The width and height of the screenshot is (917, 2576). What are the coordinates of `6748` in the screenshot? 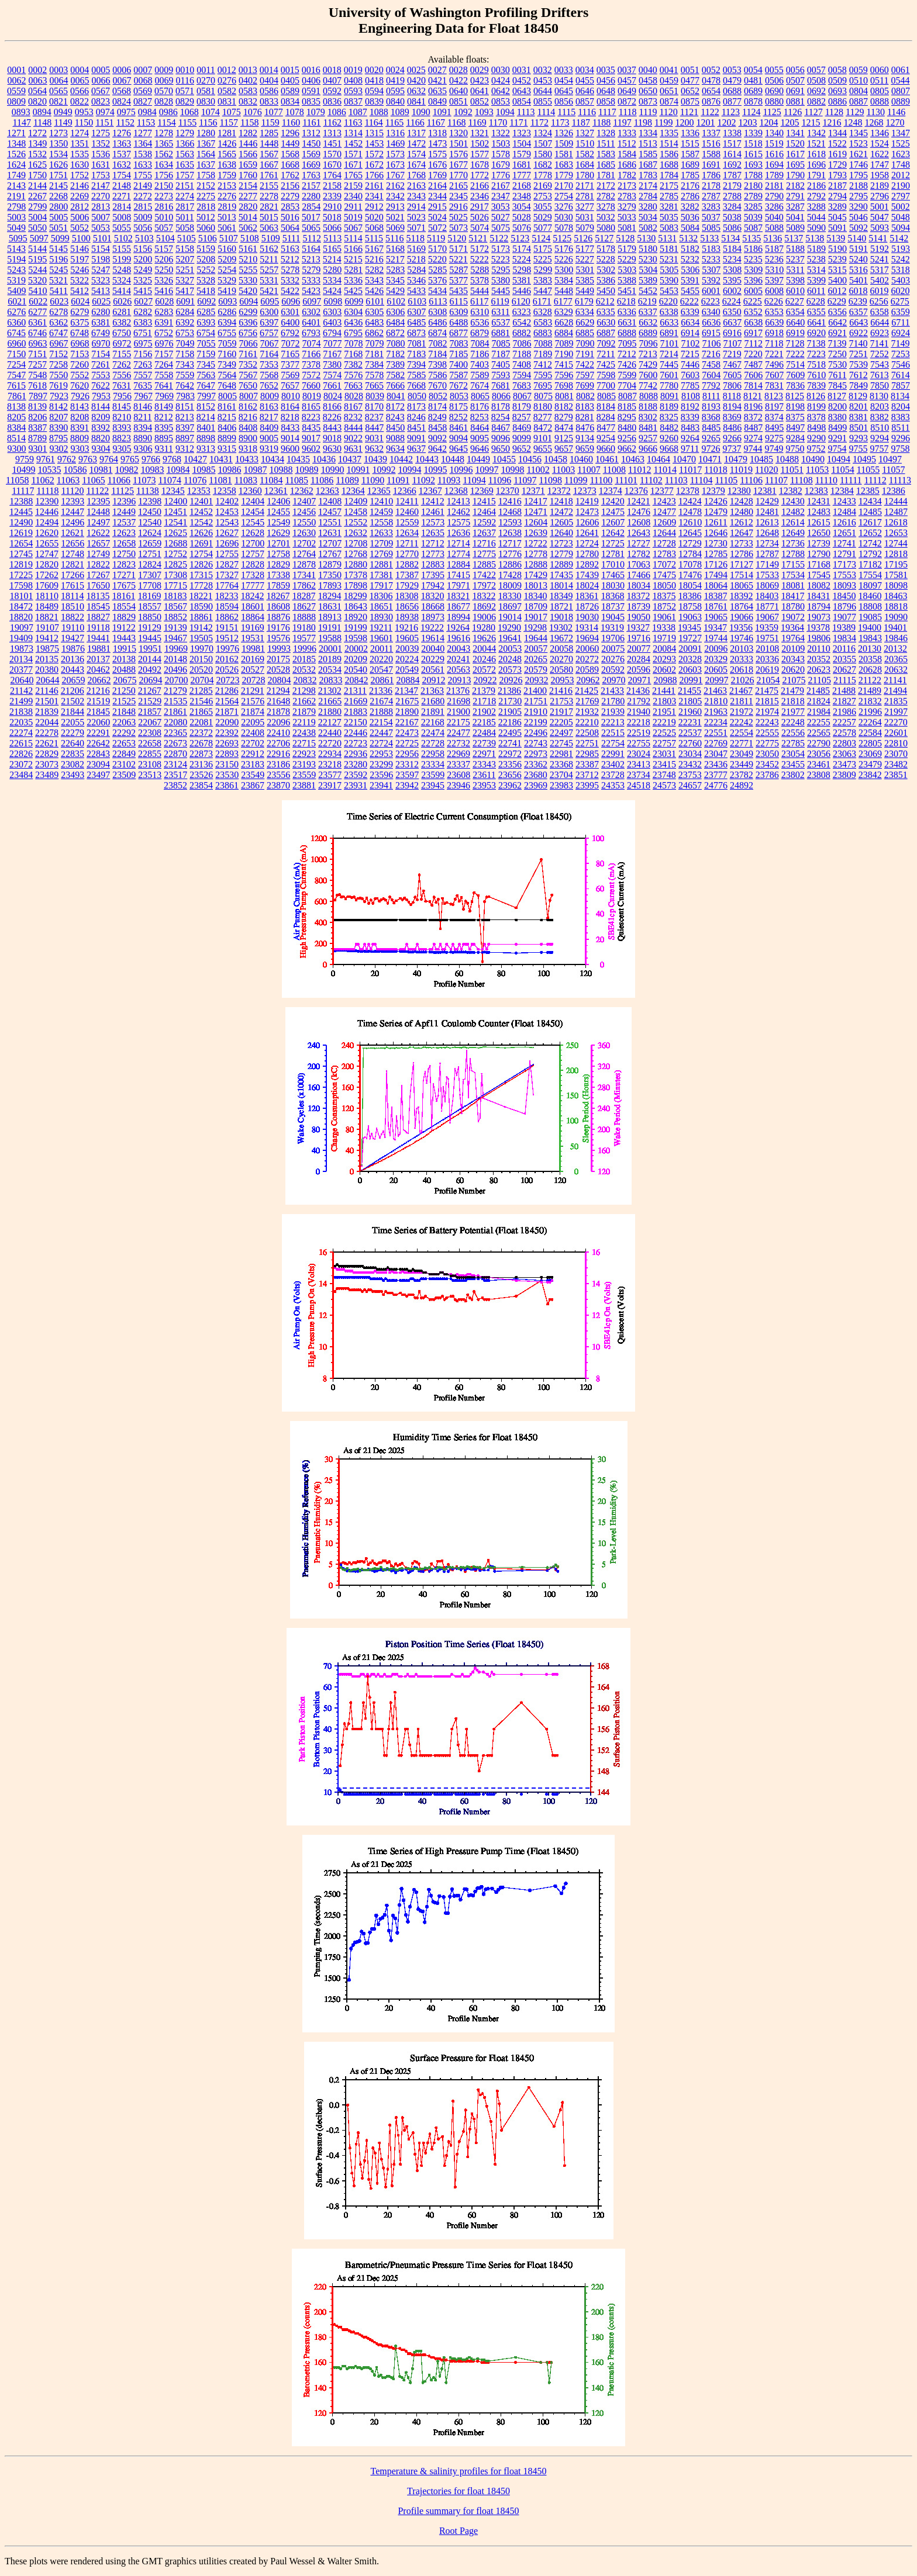 It's located at (79, 333).